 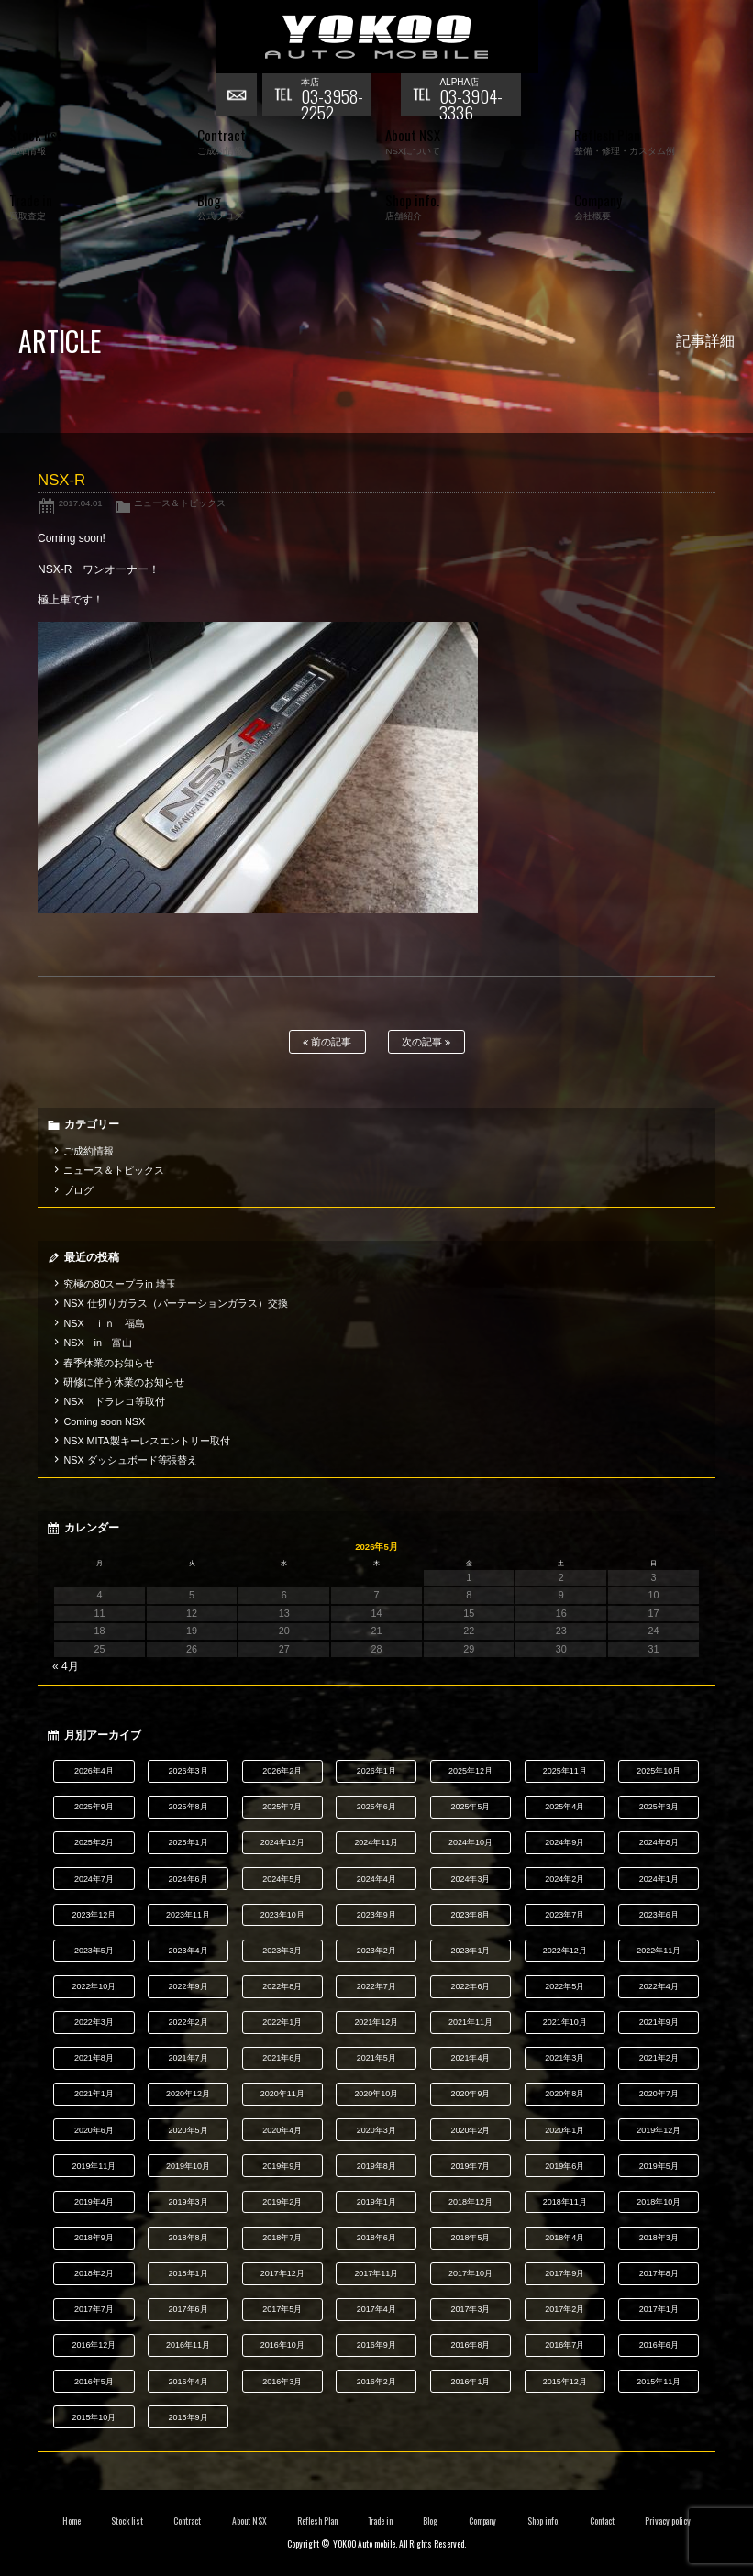 I want to click on 2018年5月, so click(x=471, y=2237).